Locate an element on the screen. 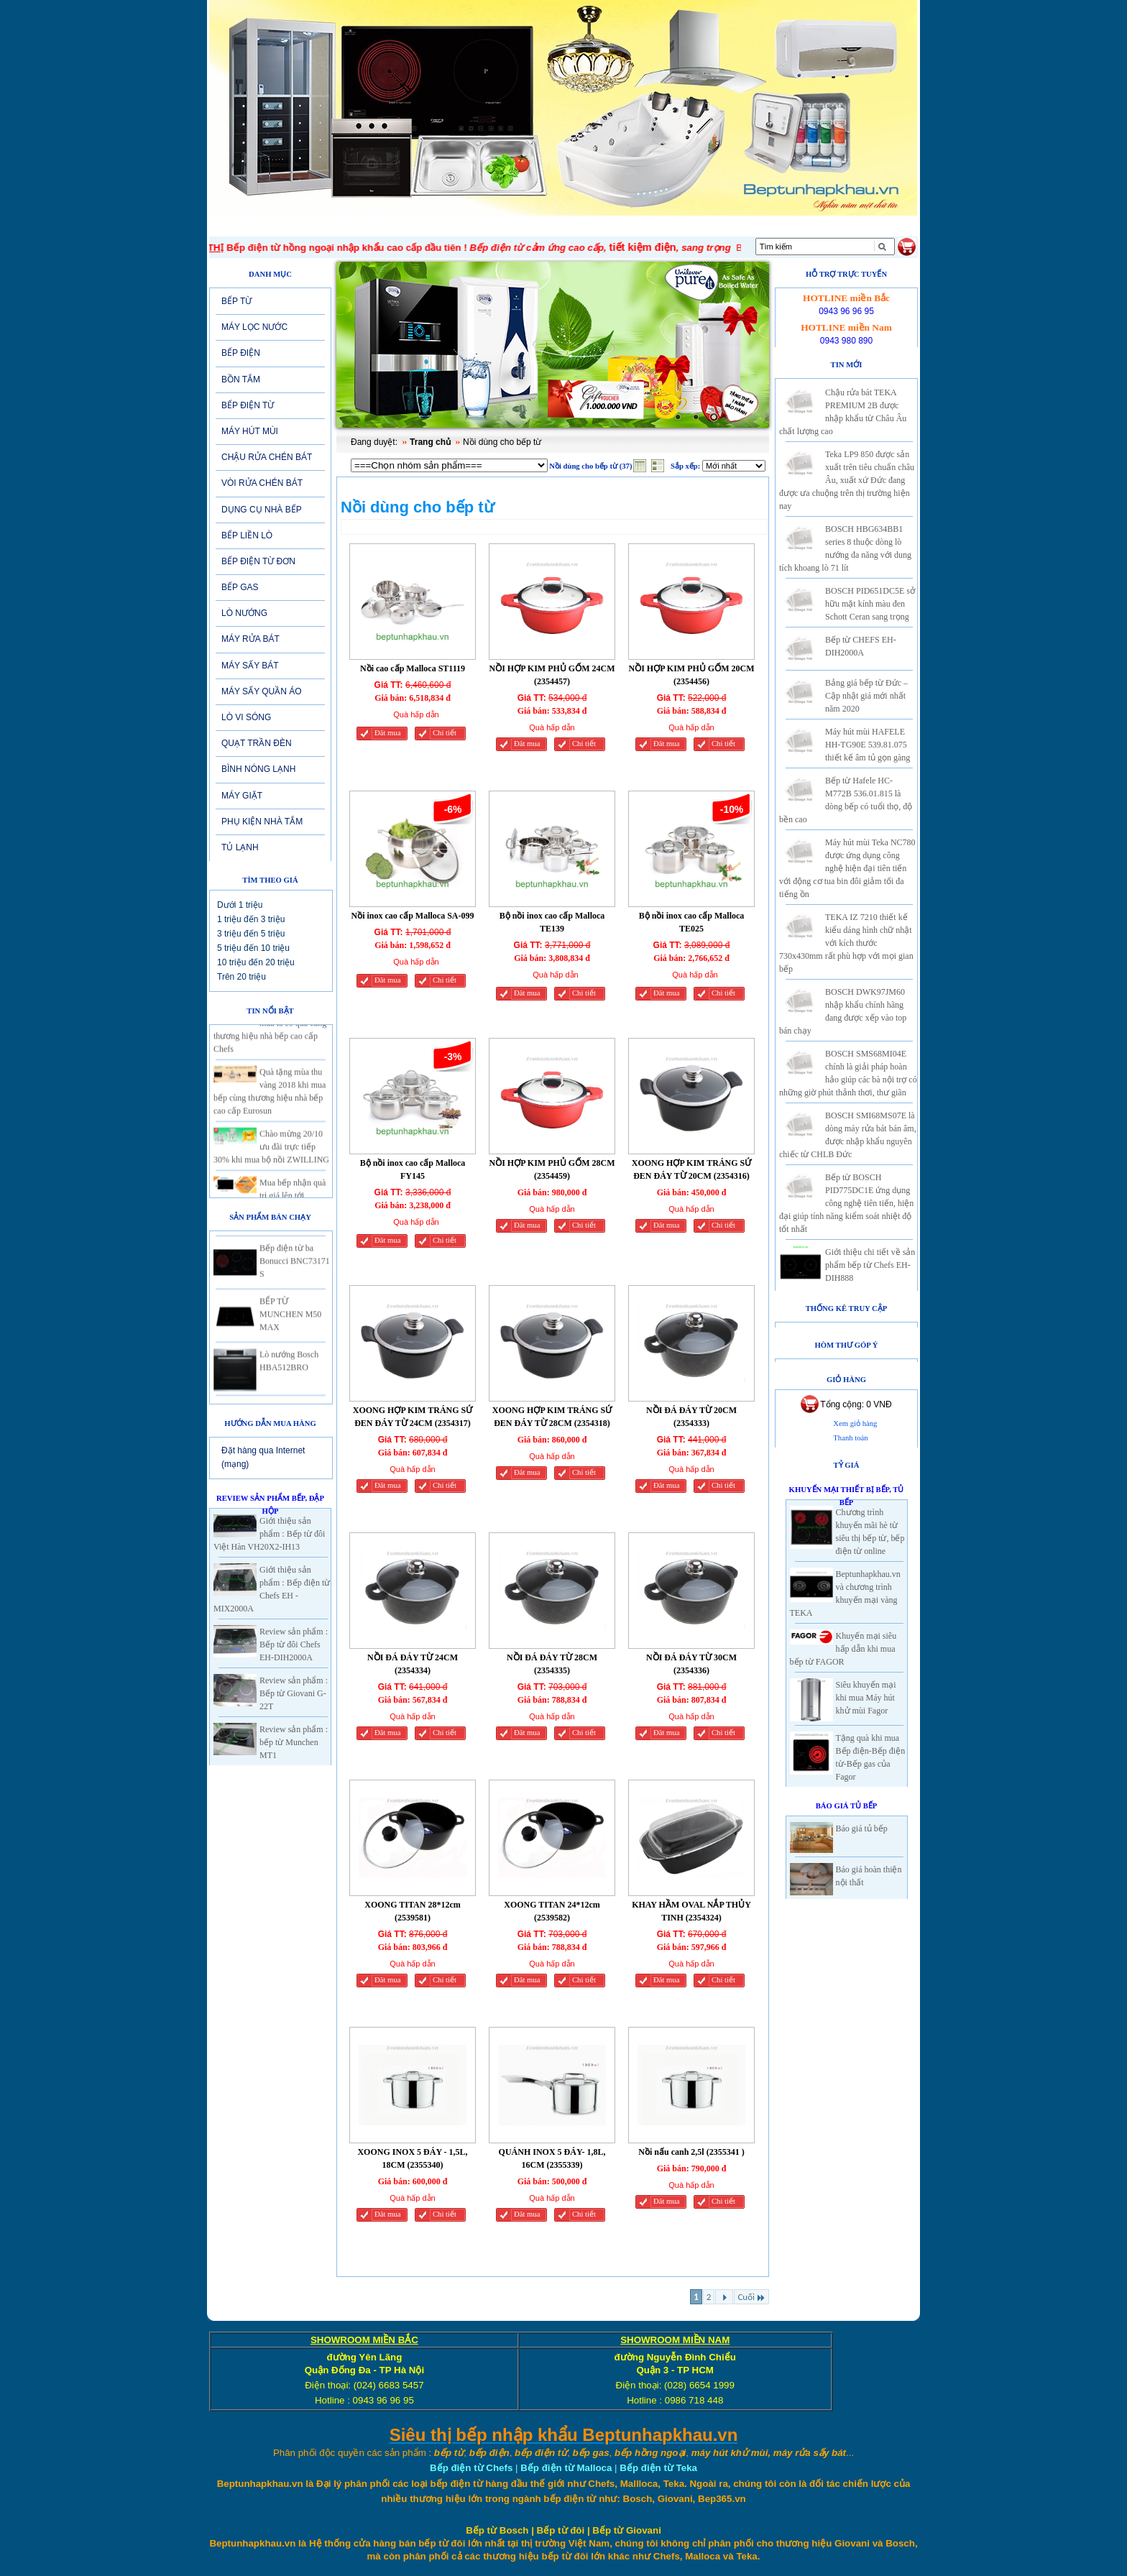  Review sản phẩm : Bếp từ Giovani G-22T is located at coordinates (293, 1693).